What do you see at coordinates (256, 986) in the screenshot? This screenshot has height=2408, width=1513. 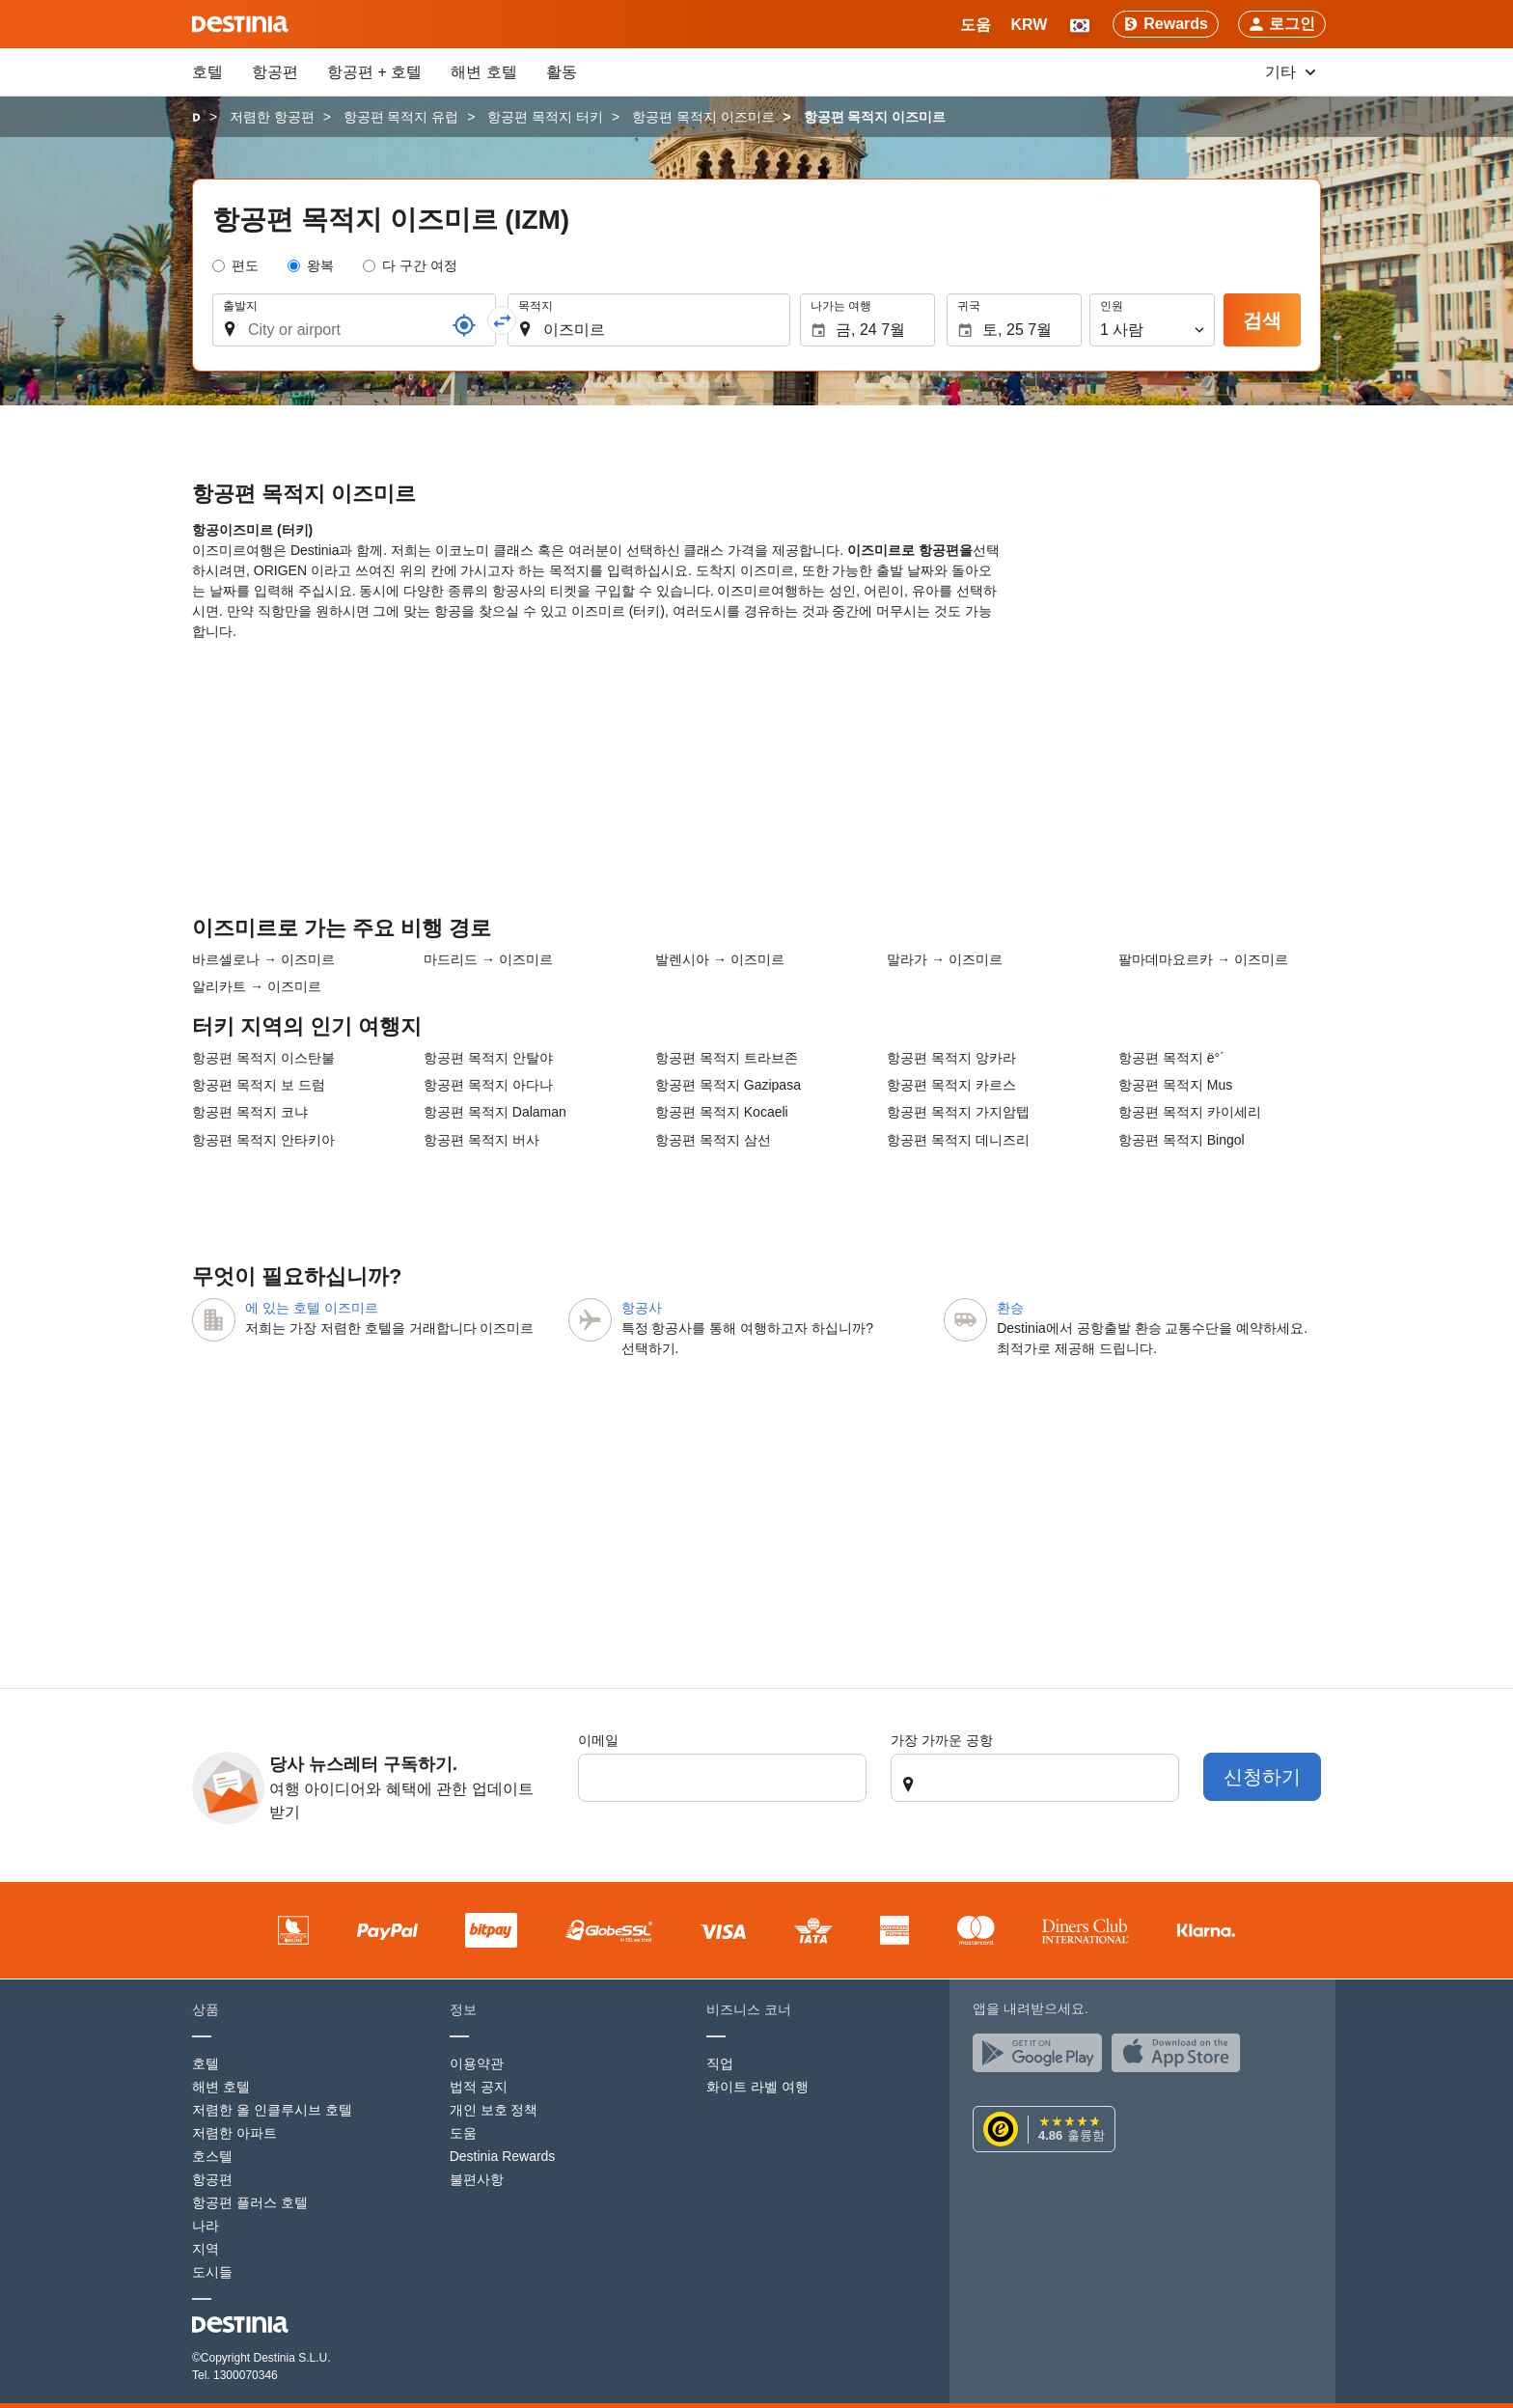 I see `알리카트 → 이즈미르` at bounding box center [256, 986].